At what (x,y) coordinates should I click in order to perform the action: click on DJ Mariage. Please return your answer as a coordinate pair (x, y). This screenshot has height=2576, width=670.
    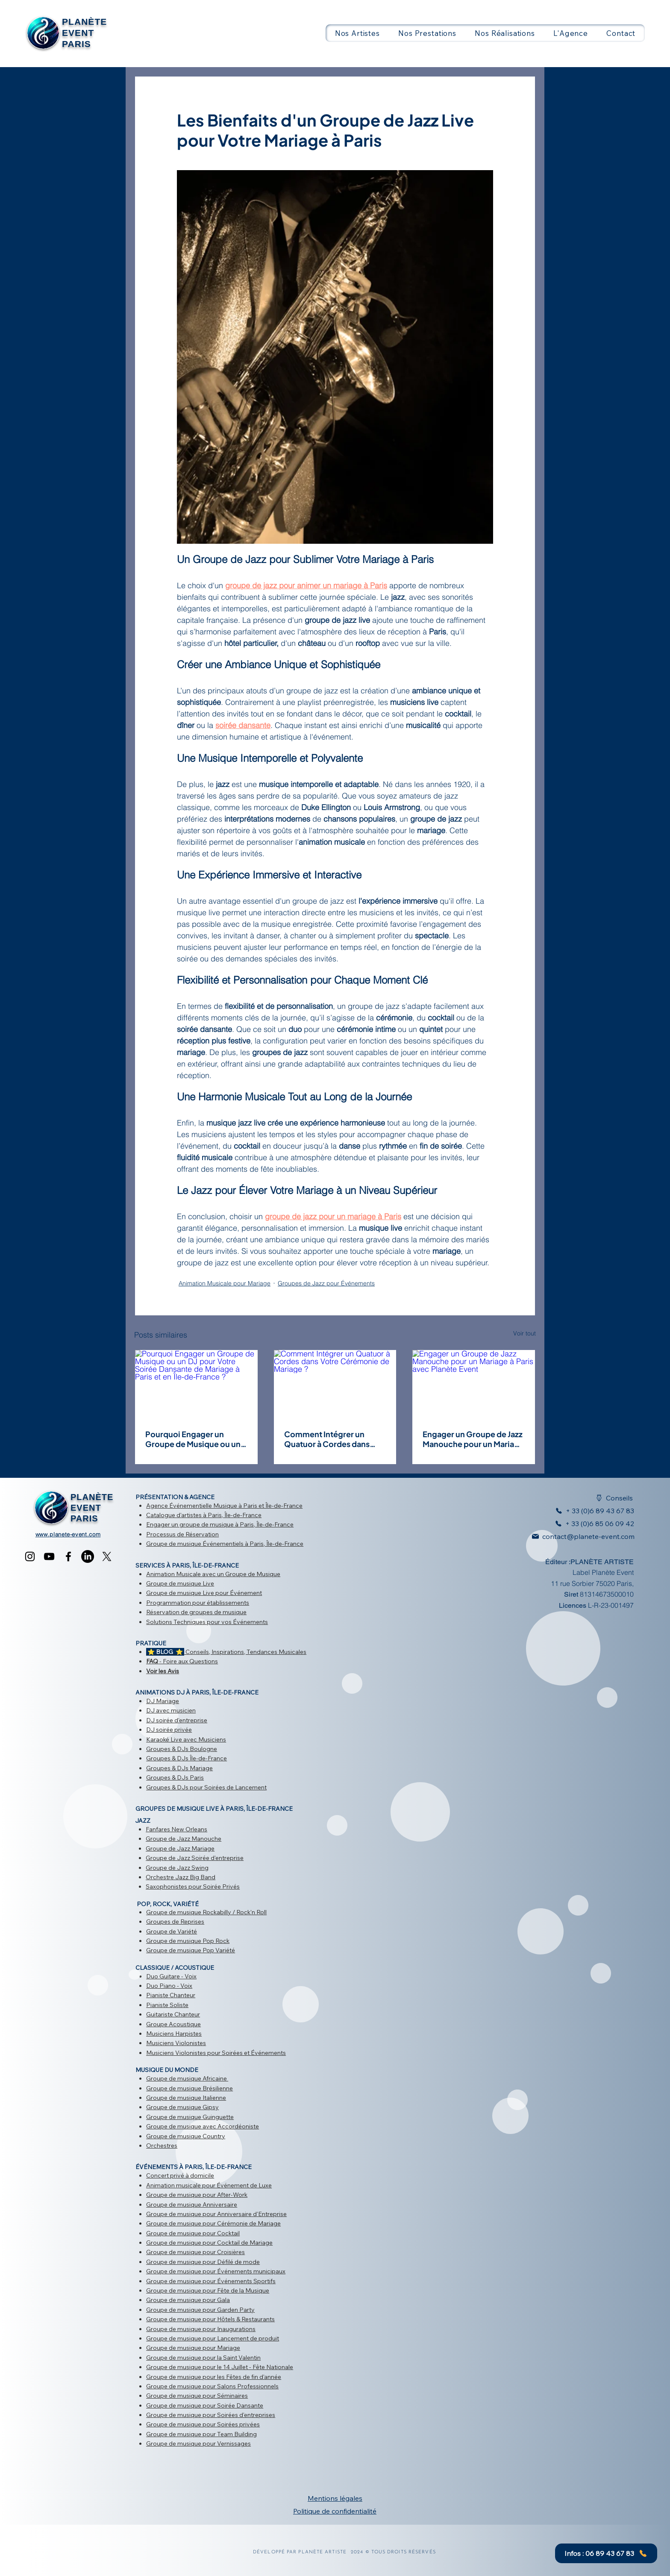
    Looking at the image, I should click on (162, 1701).